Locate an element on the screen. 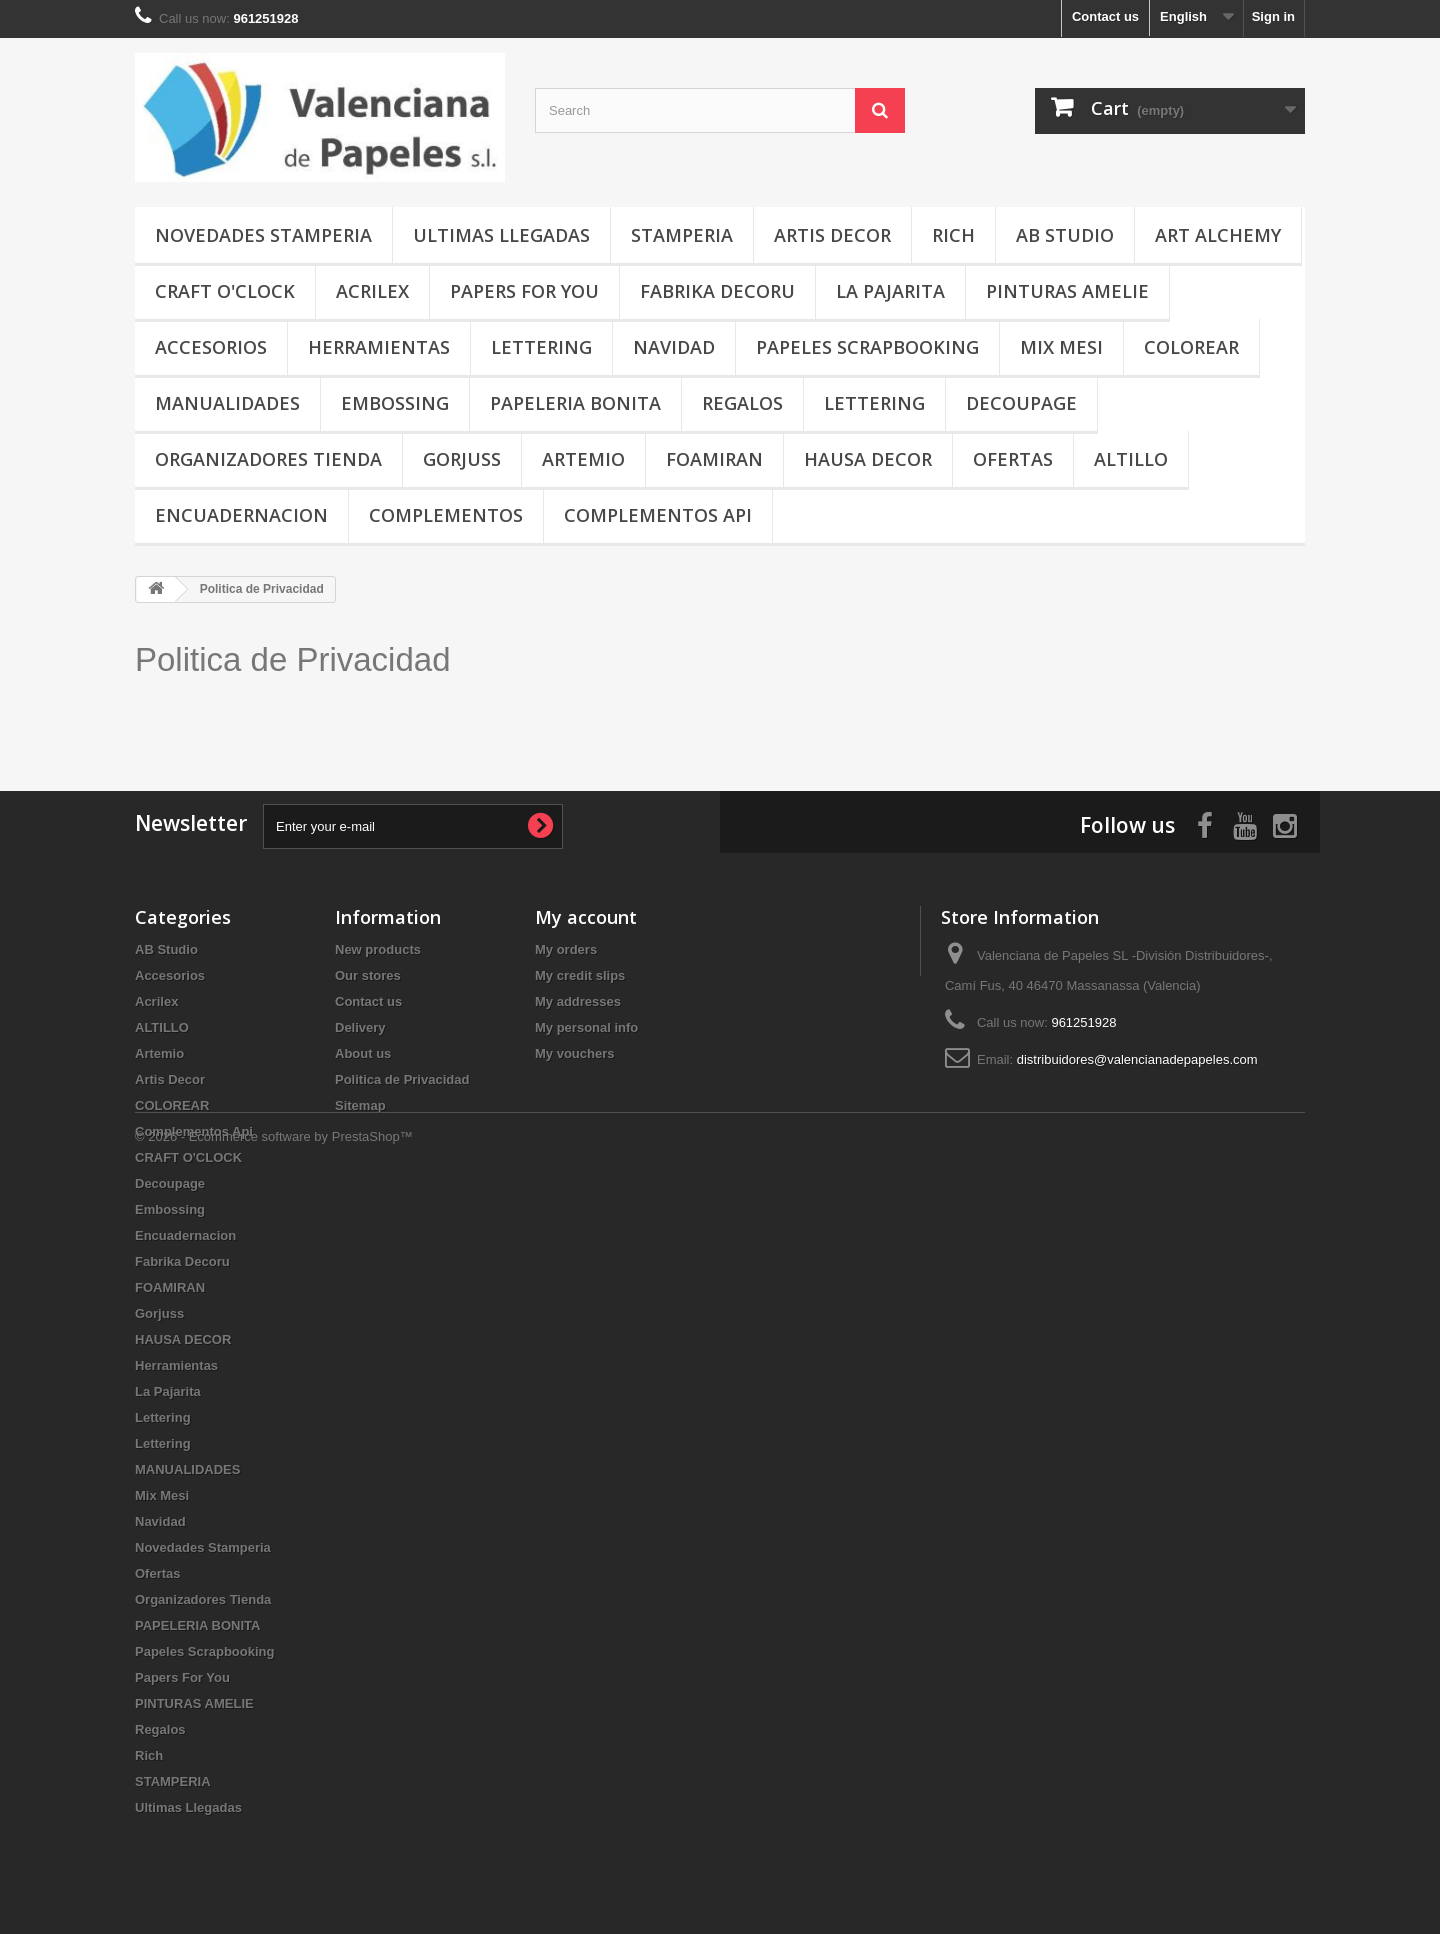  Novedades Stamperia is located at coordinates (263, 235).